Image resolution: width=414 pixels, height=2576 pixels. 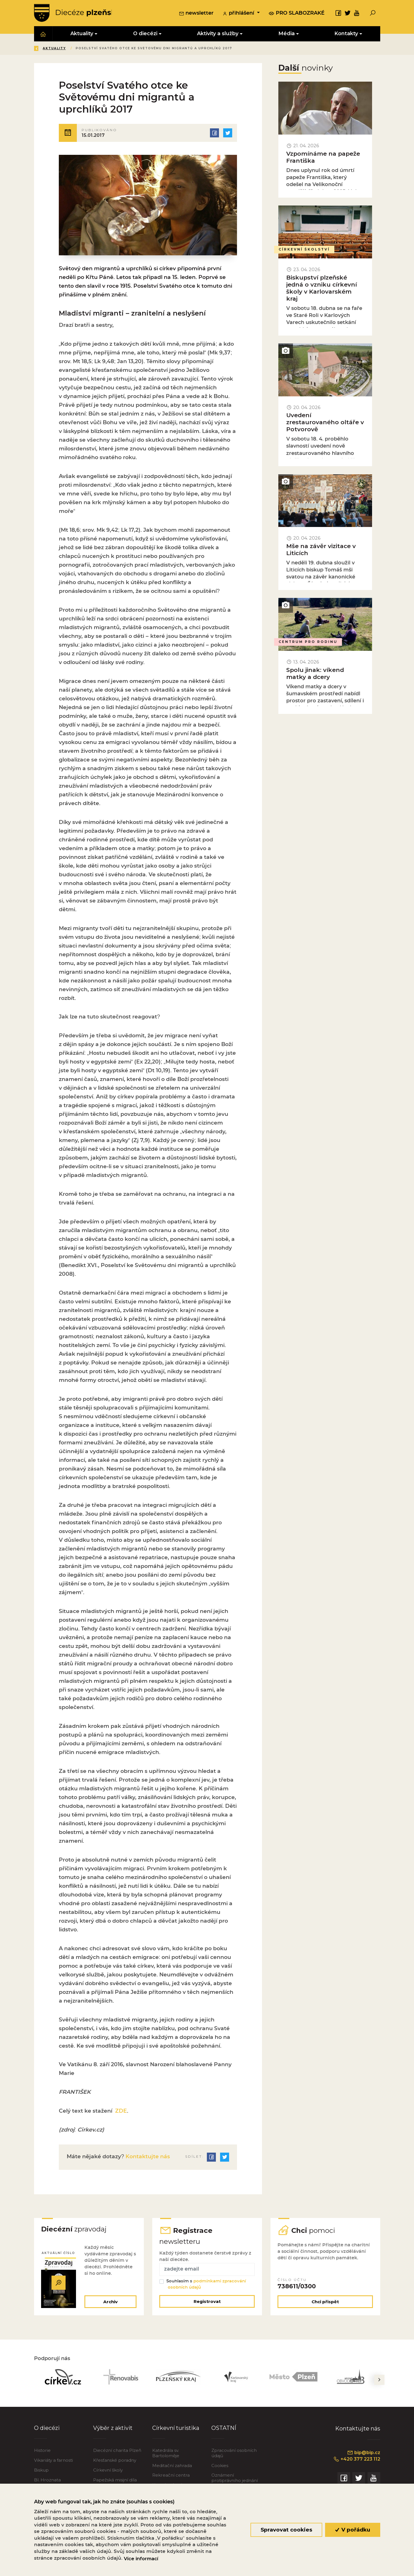 What do you see at coordinates (41, 2473) in the screenshot?
I see `Biskup` at bounding box center [41, 2473].